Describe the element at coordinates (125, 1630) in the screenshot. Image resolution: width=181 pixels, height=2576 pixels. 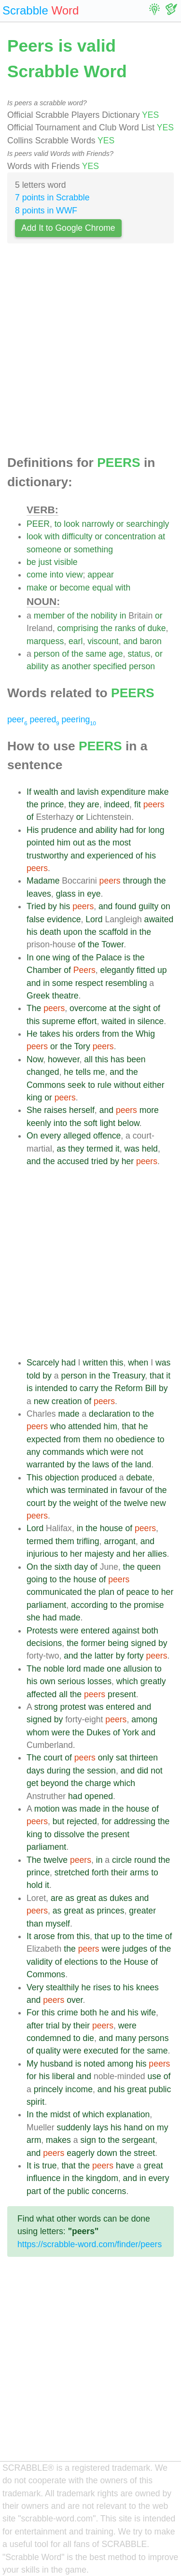
I see `against` at that location.